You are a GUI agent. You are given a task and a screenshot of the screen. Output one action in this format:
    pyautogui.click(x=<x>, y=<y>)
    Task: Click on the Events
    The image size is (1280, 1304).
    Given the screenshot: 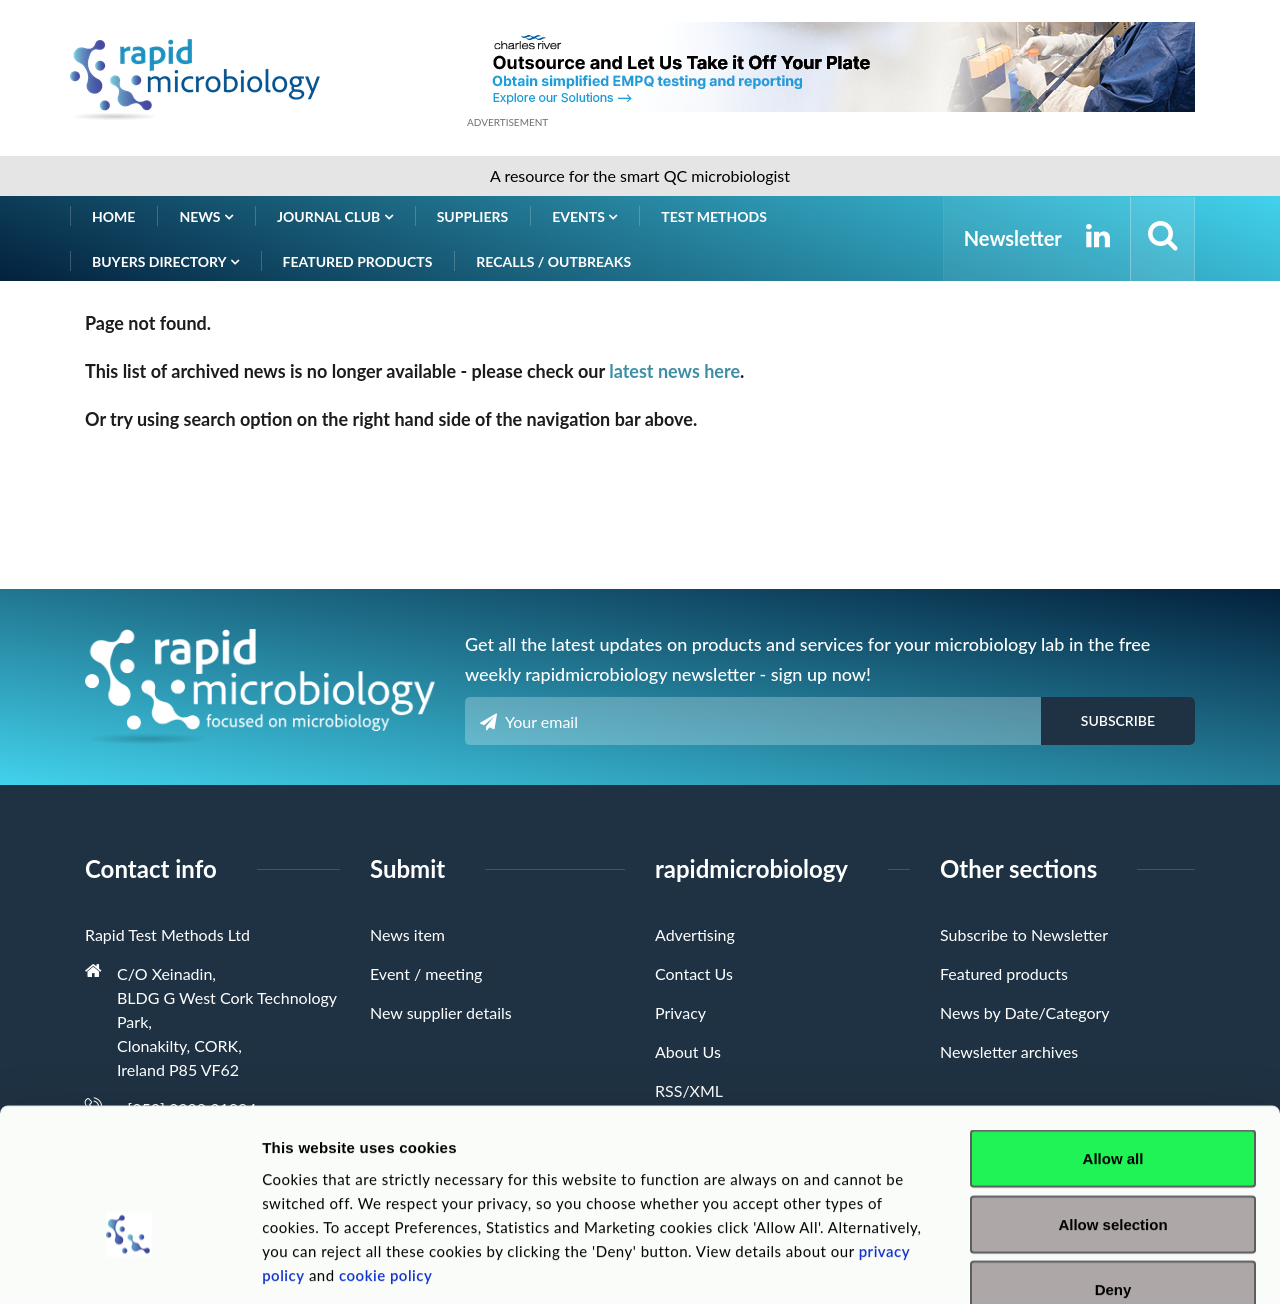 What is the action you would take?
    pyautogui.click(x=584, y=216)
    